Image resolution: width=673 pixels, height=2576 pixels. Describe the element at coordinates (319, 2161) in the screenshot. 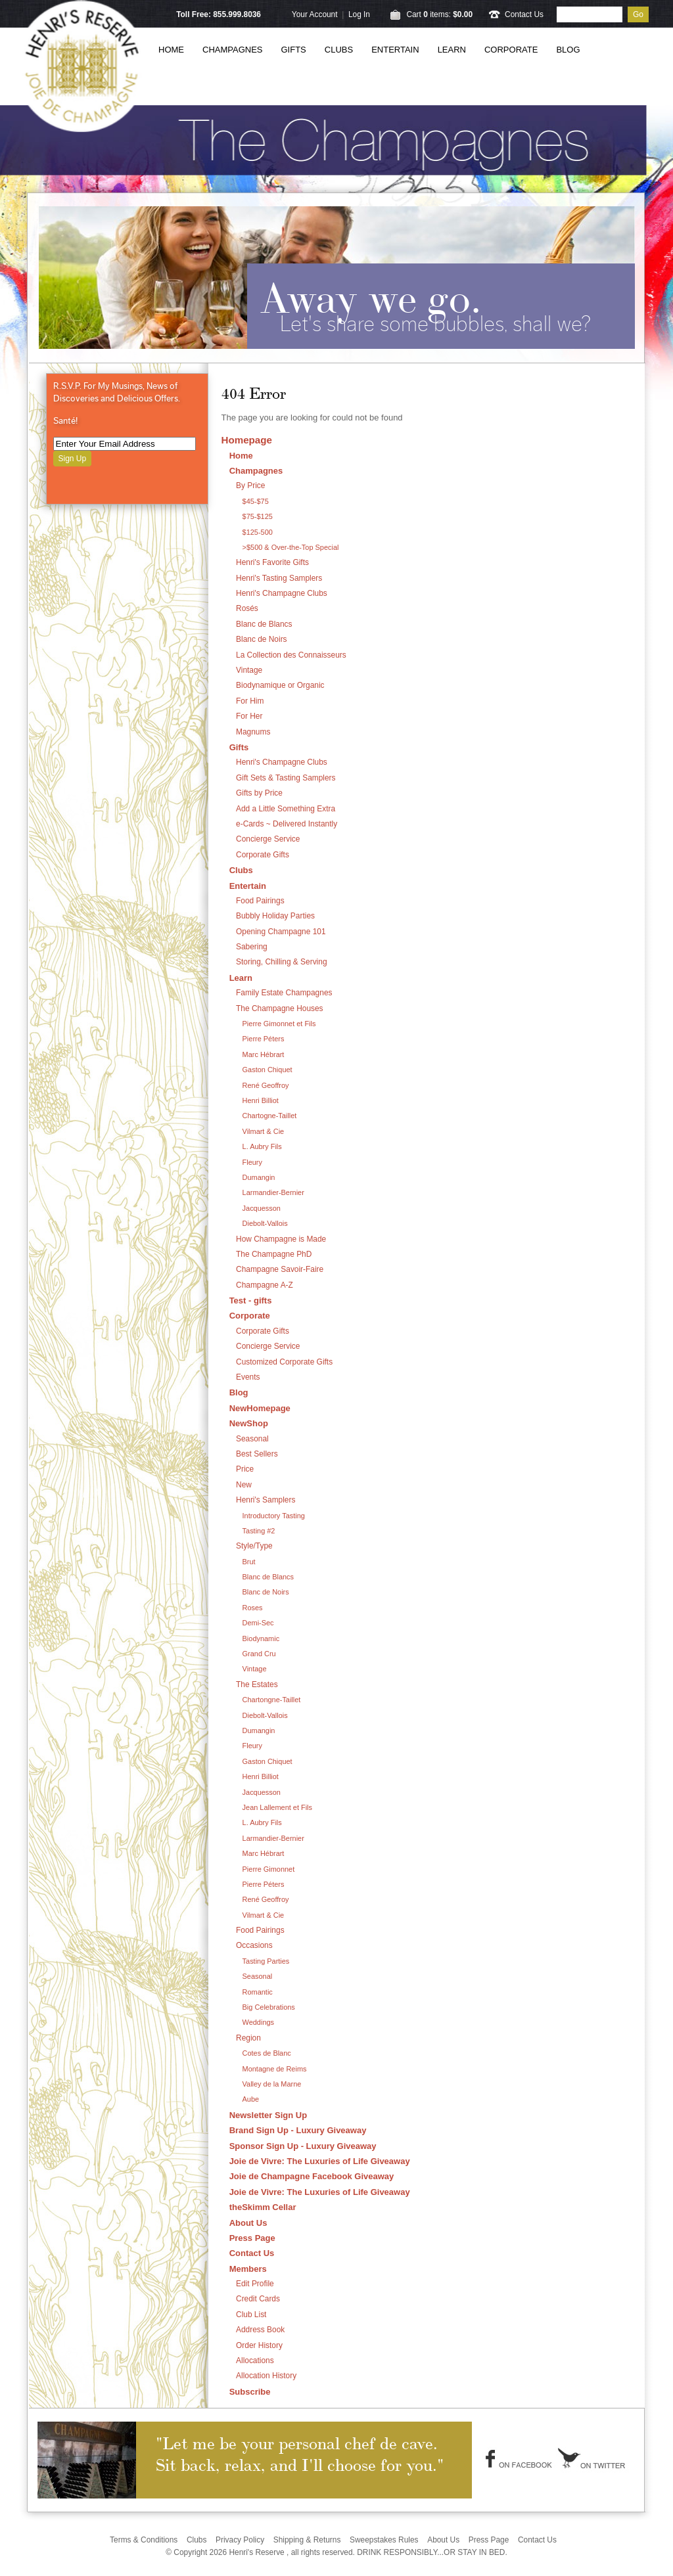

I see `Joie de Vivre: The Luxuries of Life Giveaway` at that location.